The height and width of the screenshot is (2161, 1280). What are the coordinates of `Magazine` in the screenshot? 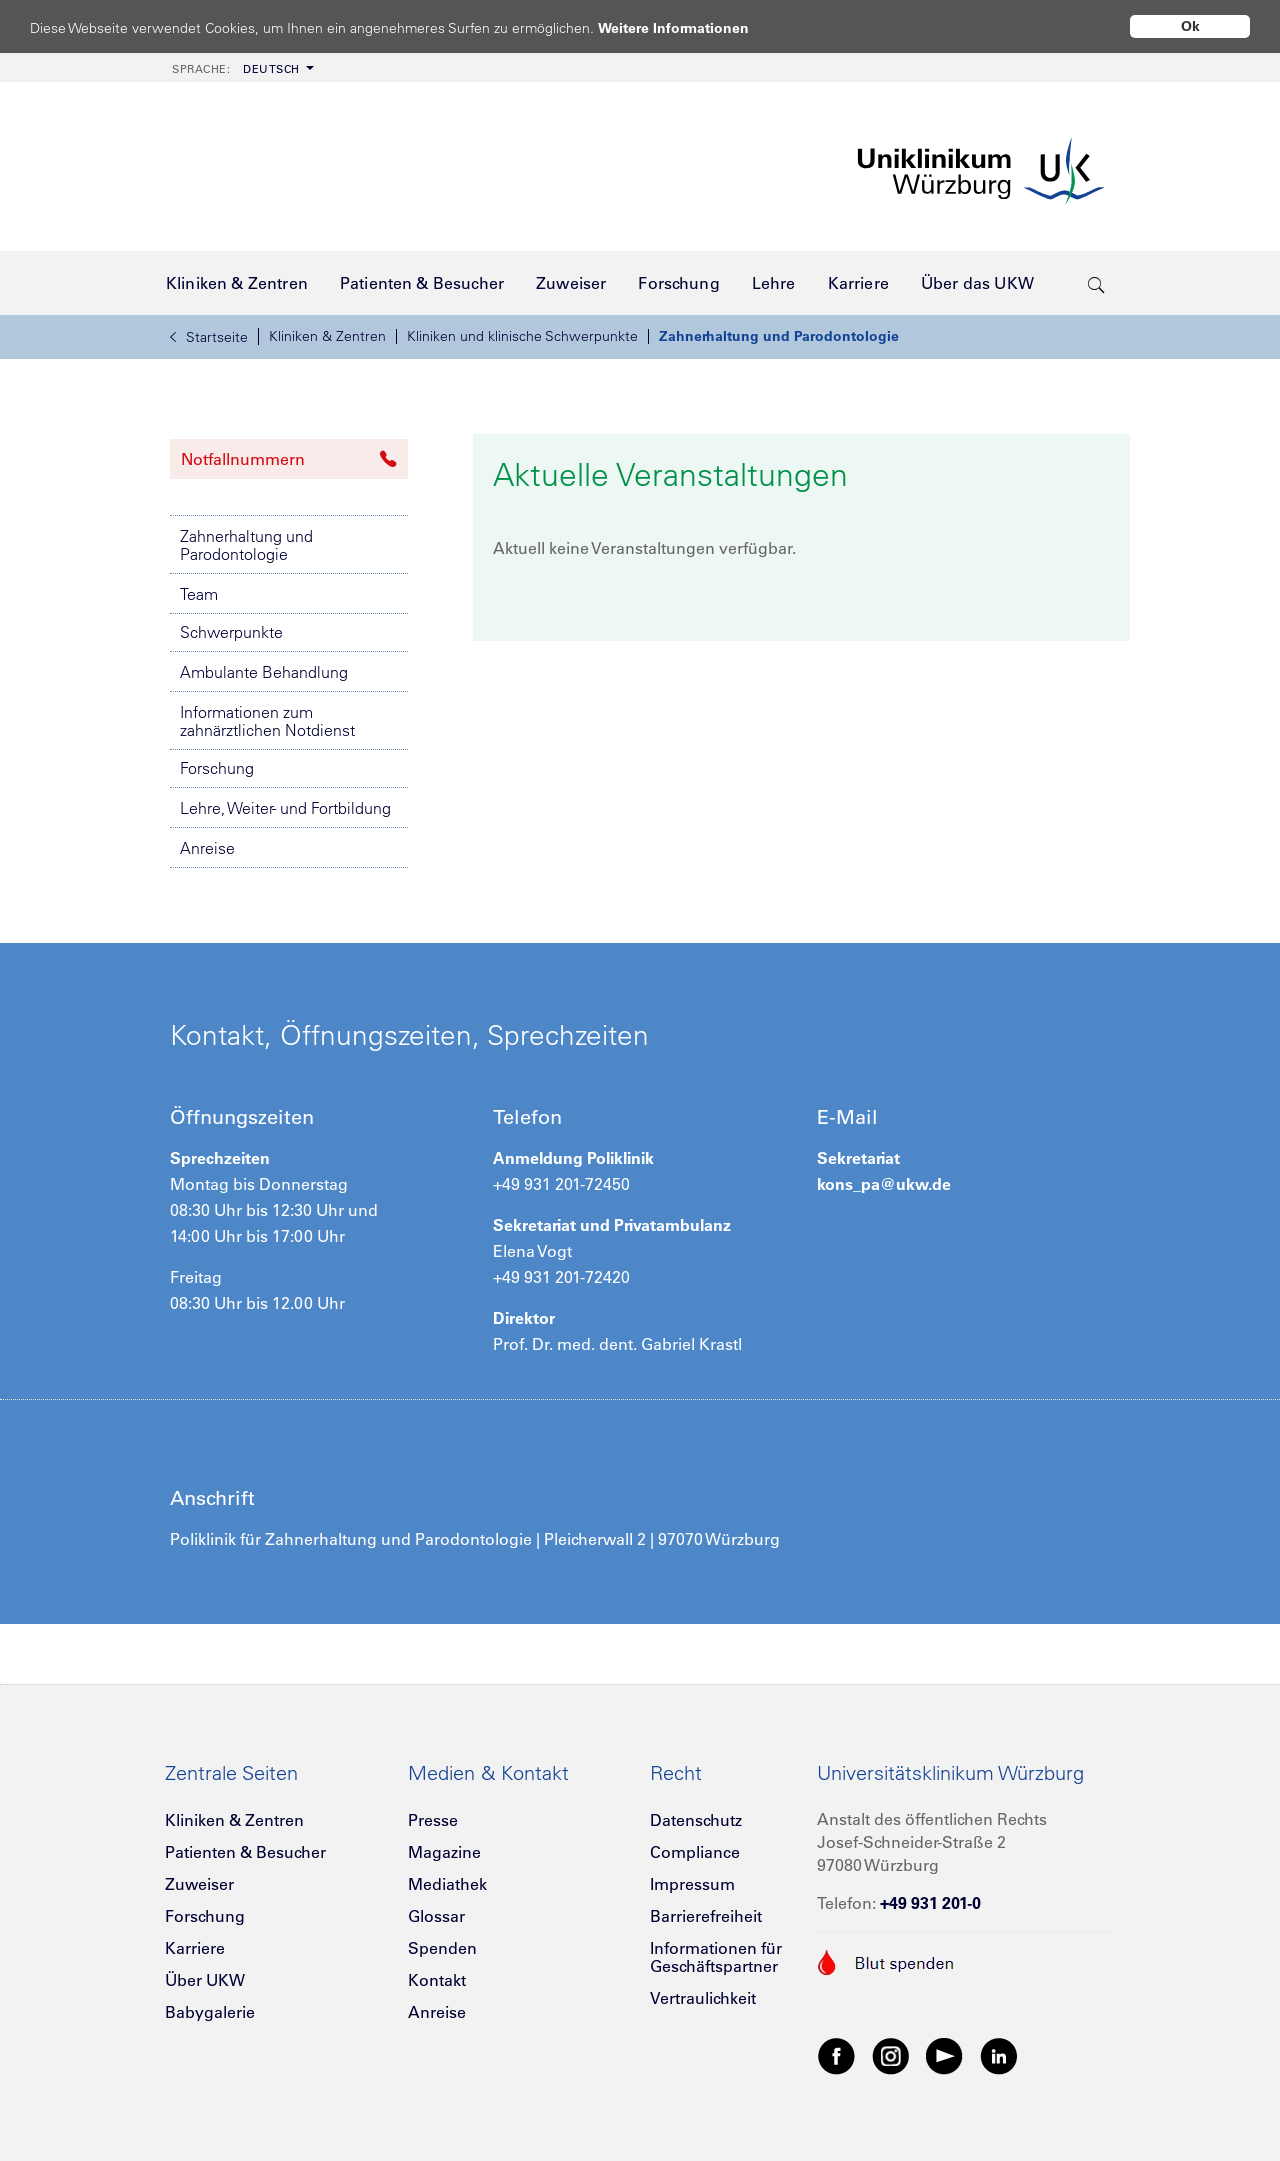 It's located at (444, 1852).